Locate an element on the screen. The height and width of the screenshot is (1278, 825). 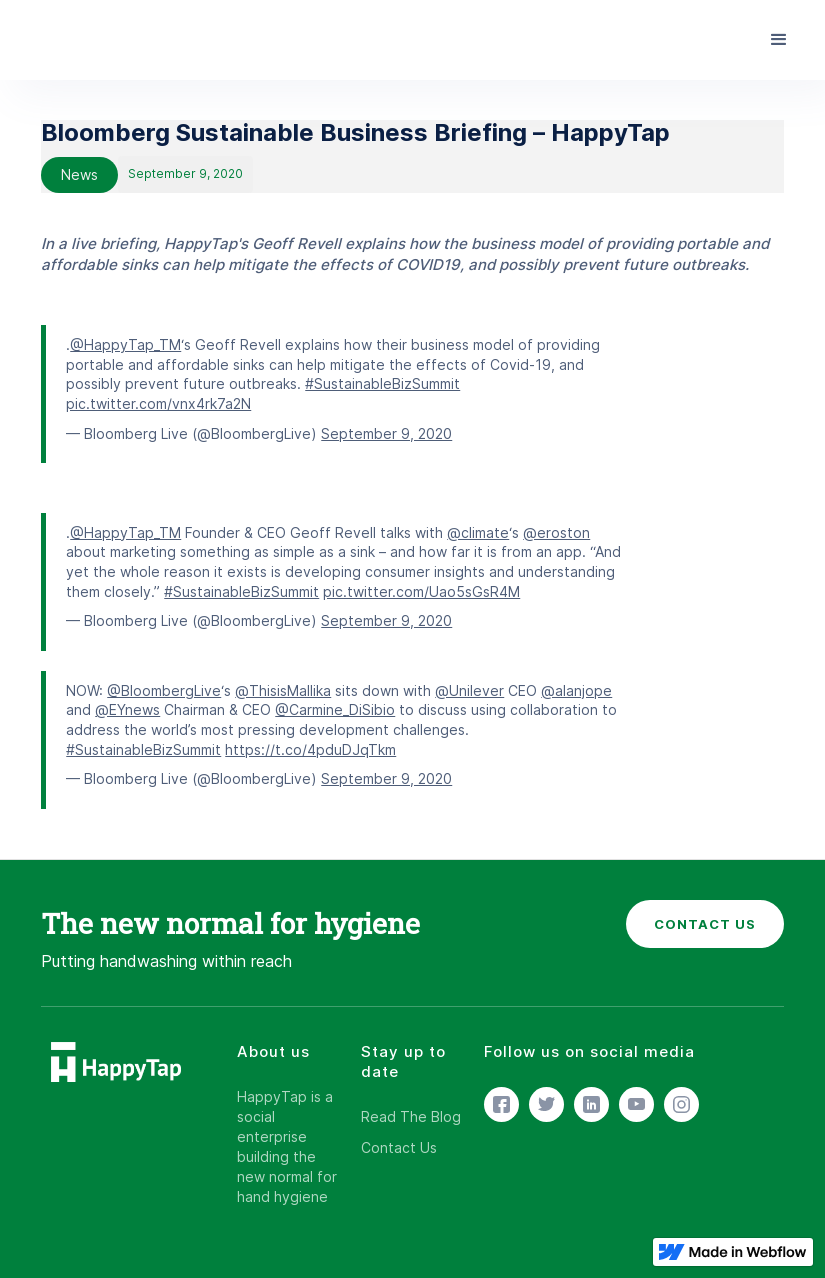
September 9, 2020 is located at coordinates (386, 433).